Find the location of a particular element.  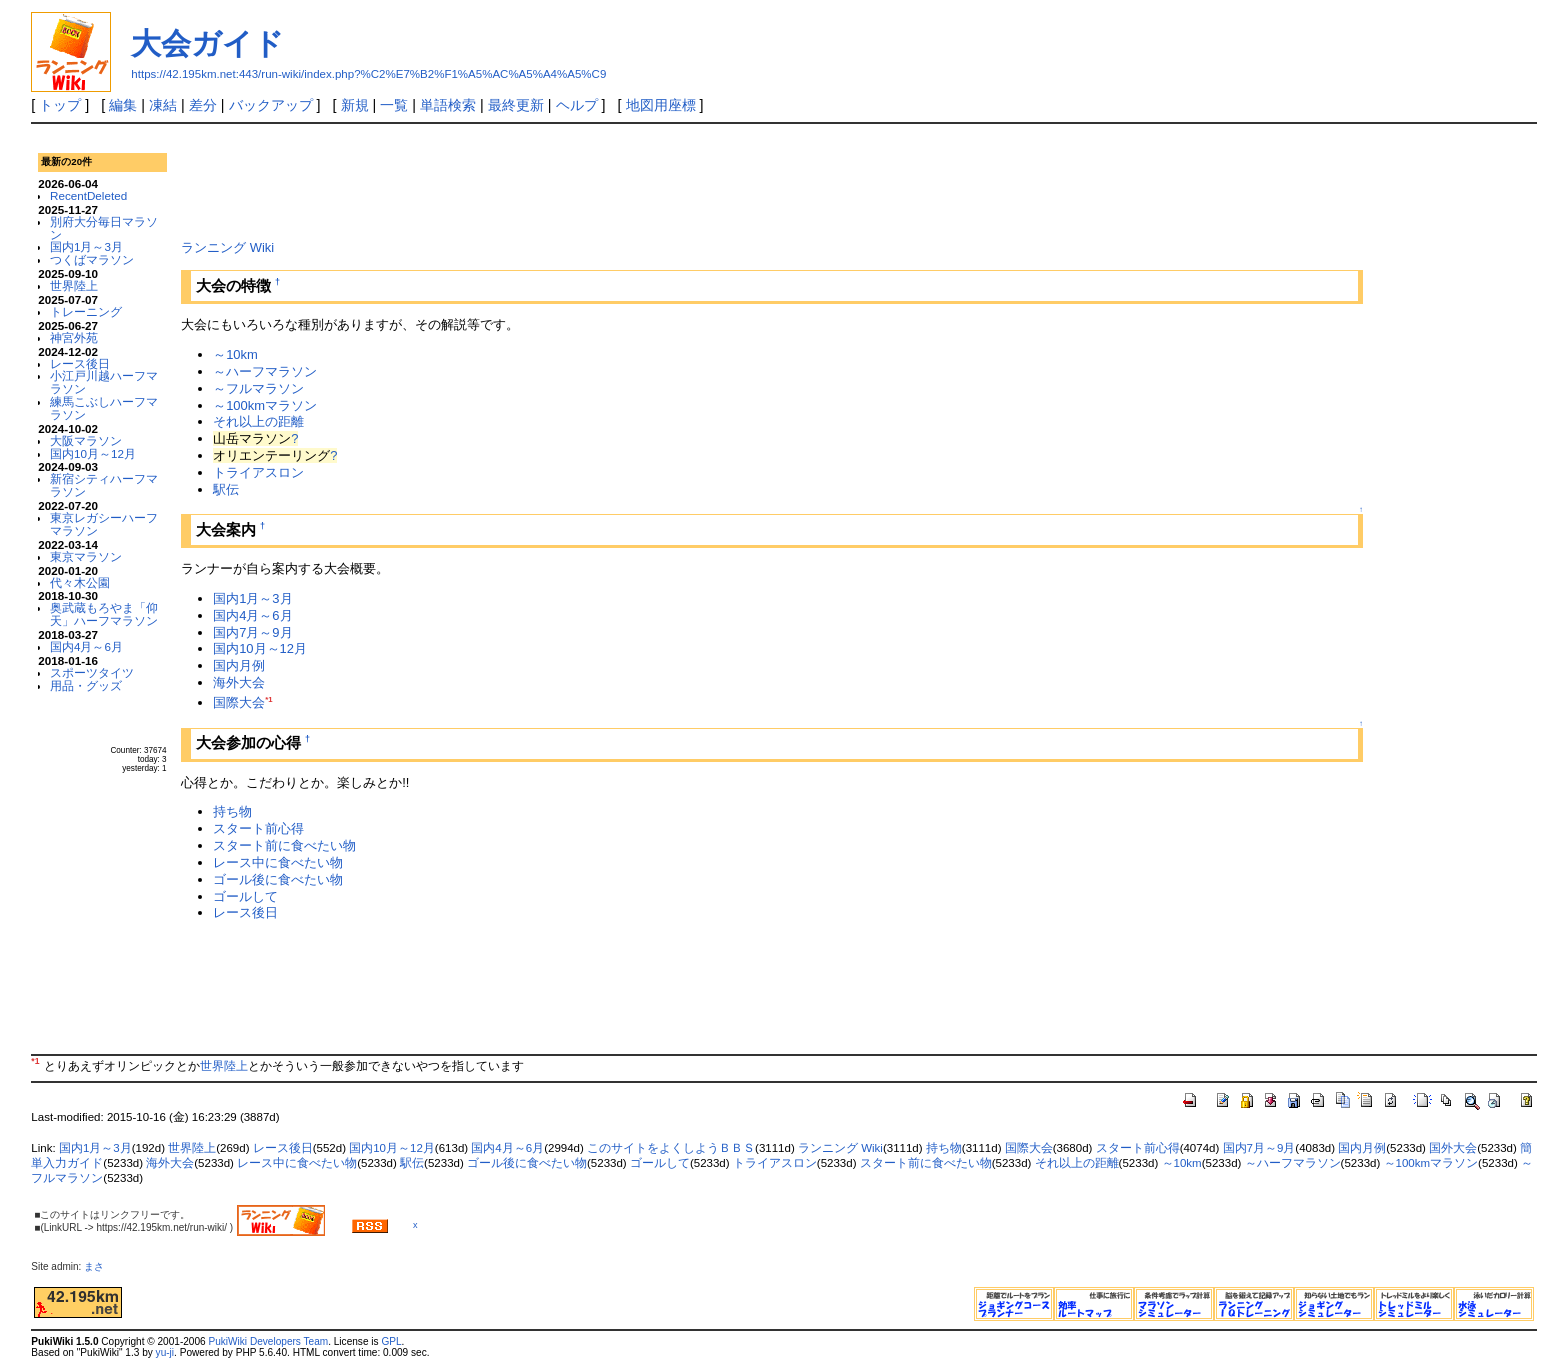

地図用座標 is located at coordinates (661, 105).